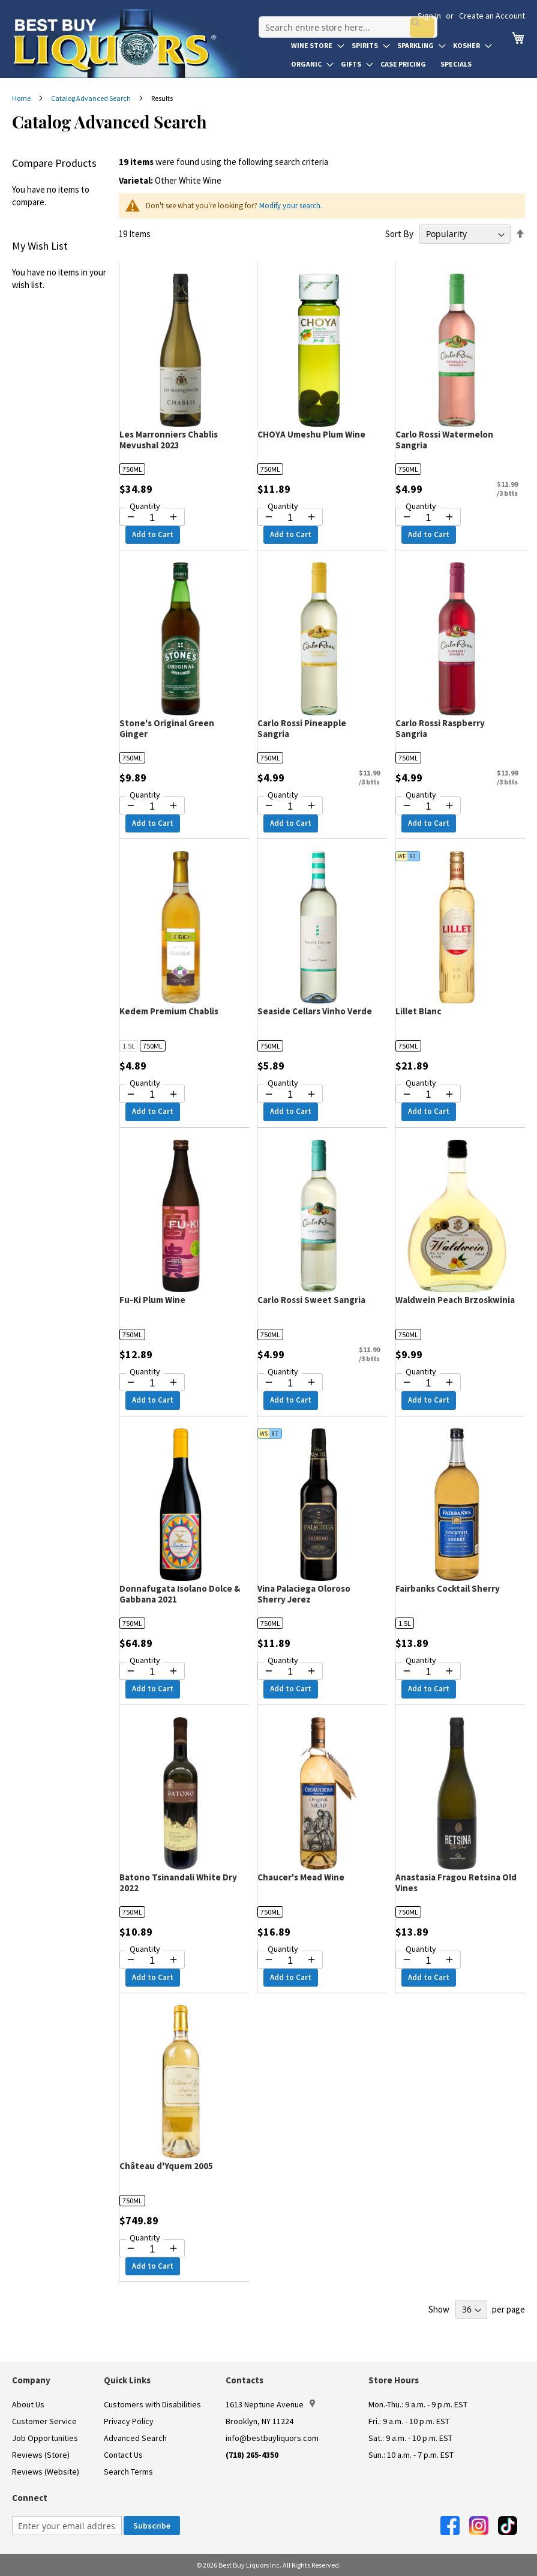 Image resolution: width=537 pixels, height=2576 pixels. I want to click on Château d'Yquem 2005, so click(166, 2165).